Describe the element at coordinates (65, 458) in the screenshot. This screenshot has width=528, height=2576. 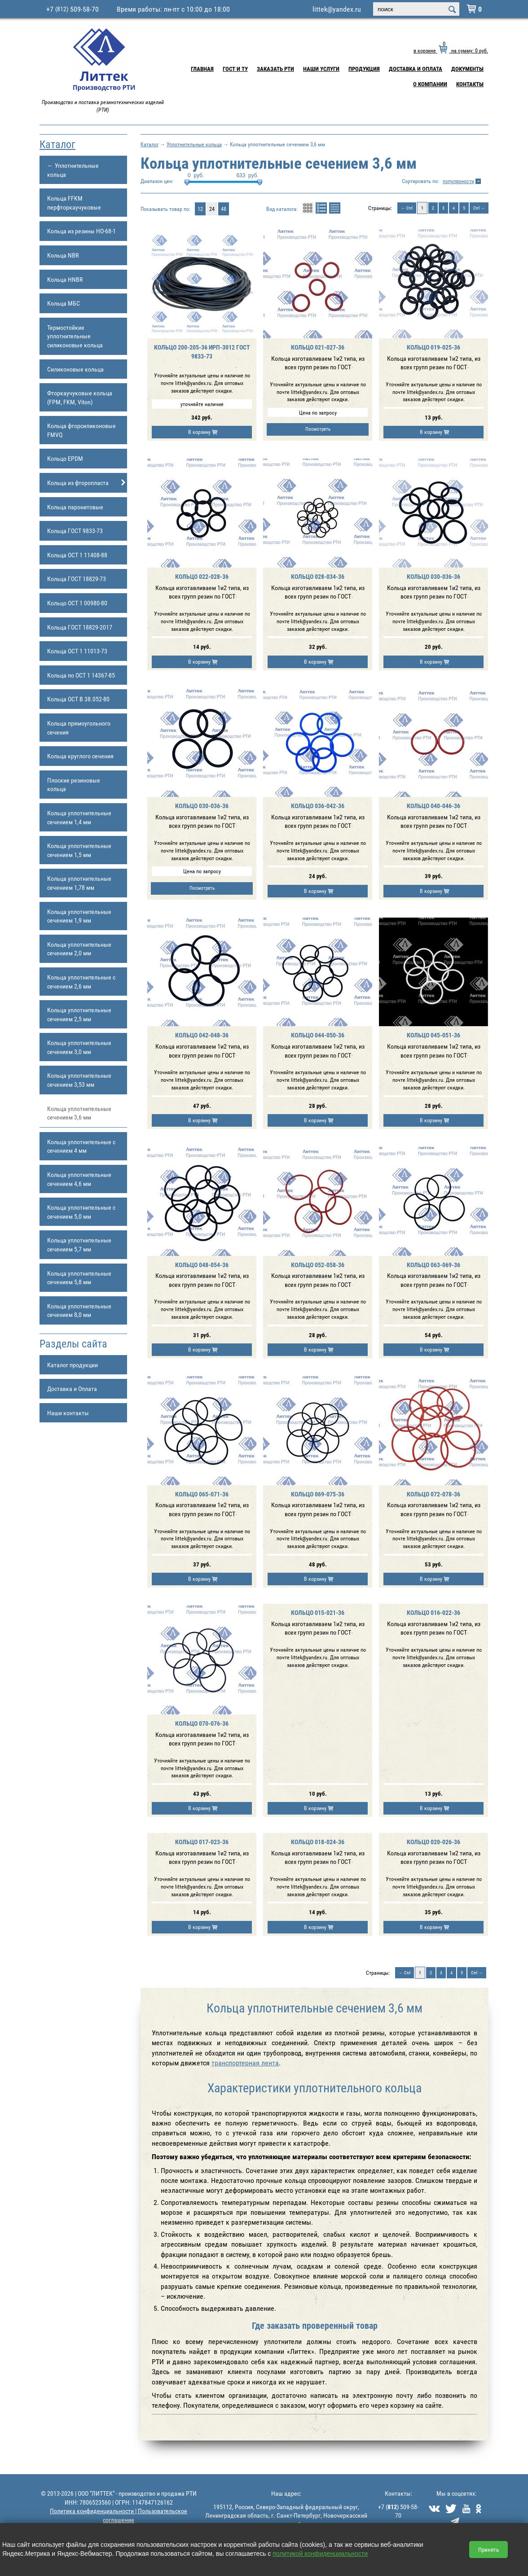
I see `Кольцо EPDM` at that location.